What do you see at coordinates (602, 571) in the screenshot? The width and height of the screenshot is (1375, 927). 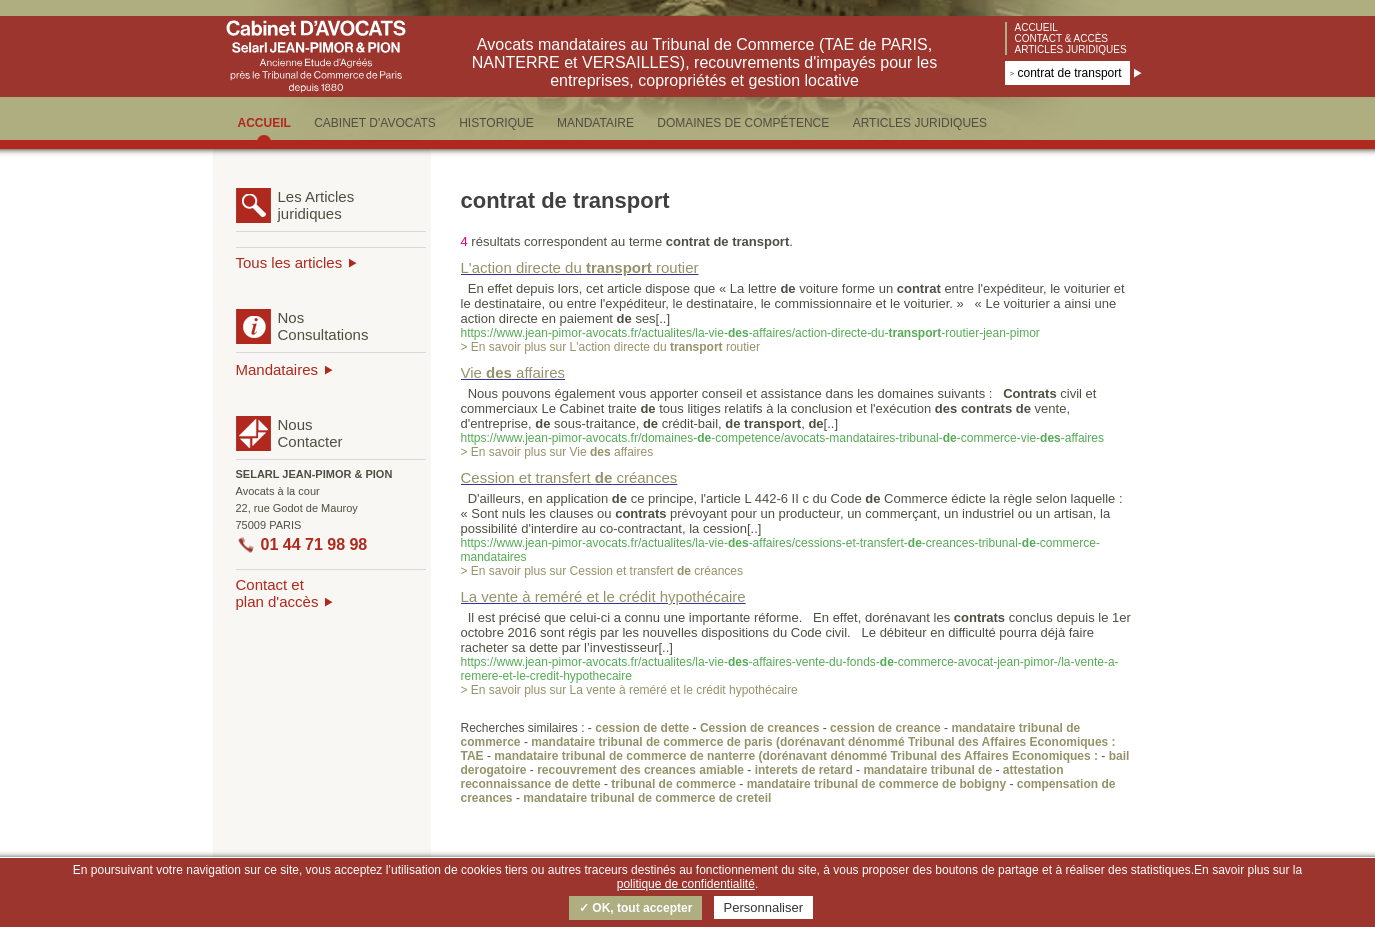 I see `> En savoir plus sur Cession et transfert créances` at bounding box center [602, 571].